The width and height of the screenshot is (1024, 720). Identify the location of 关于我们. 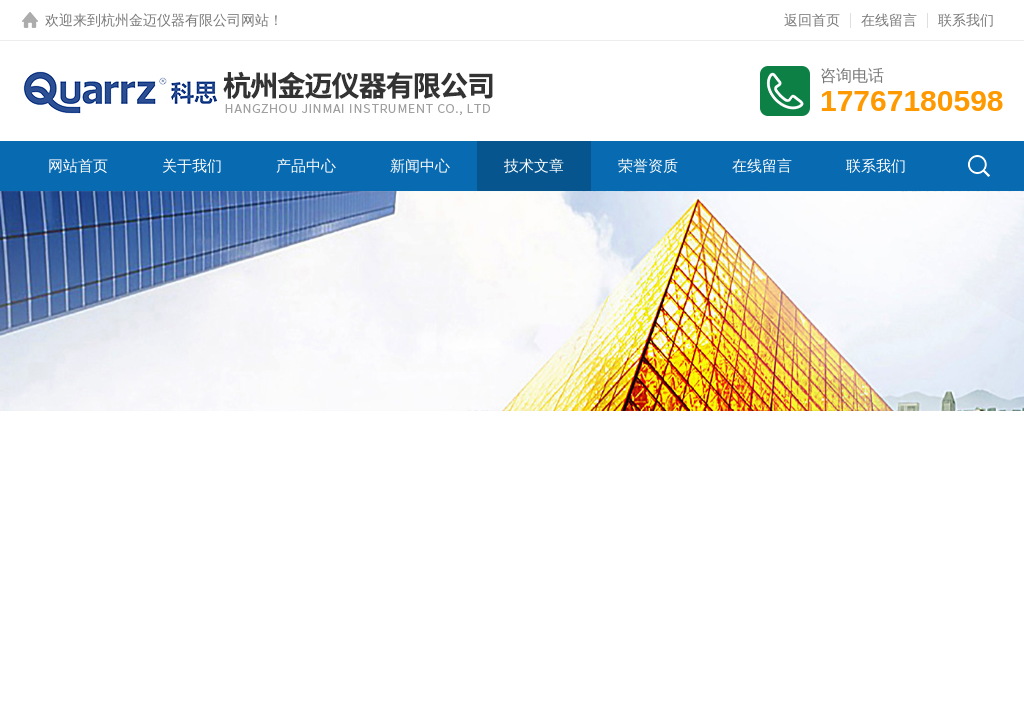
(192, 165).